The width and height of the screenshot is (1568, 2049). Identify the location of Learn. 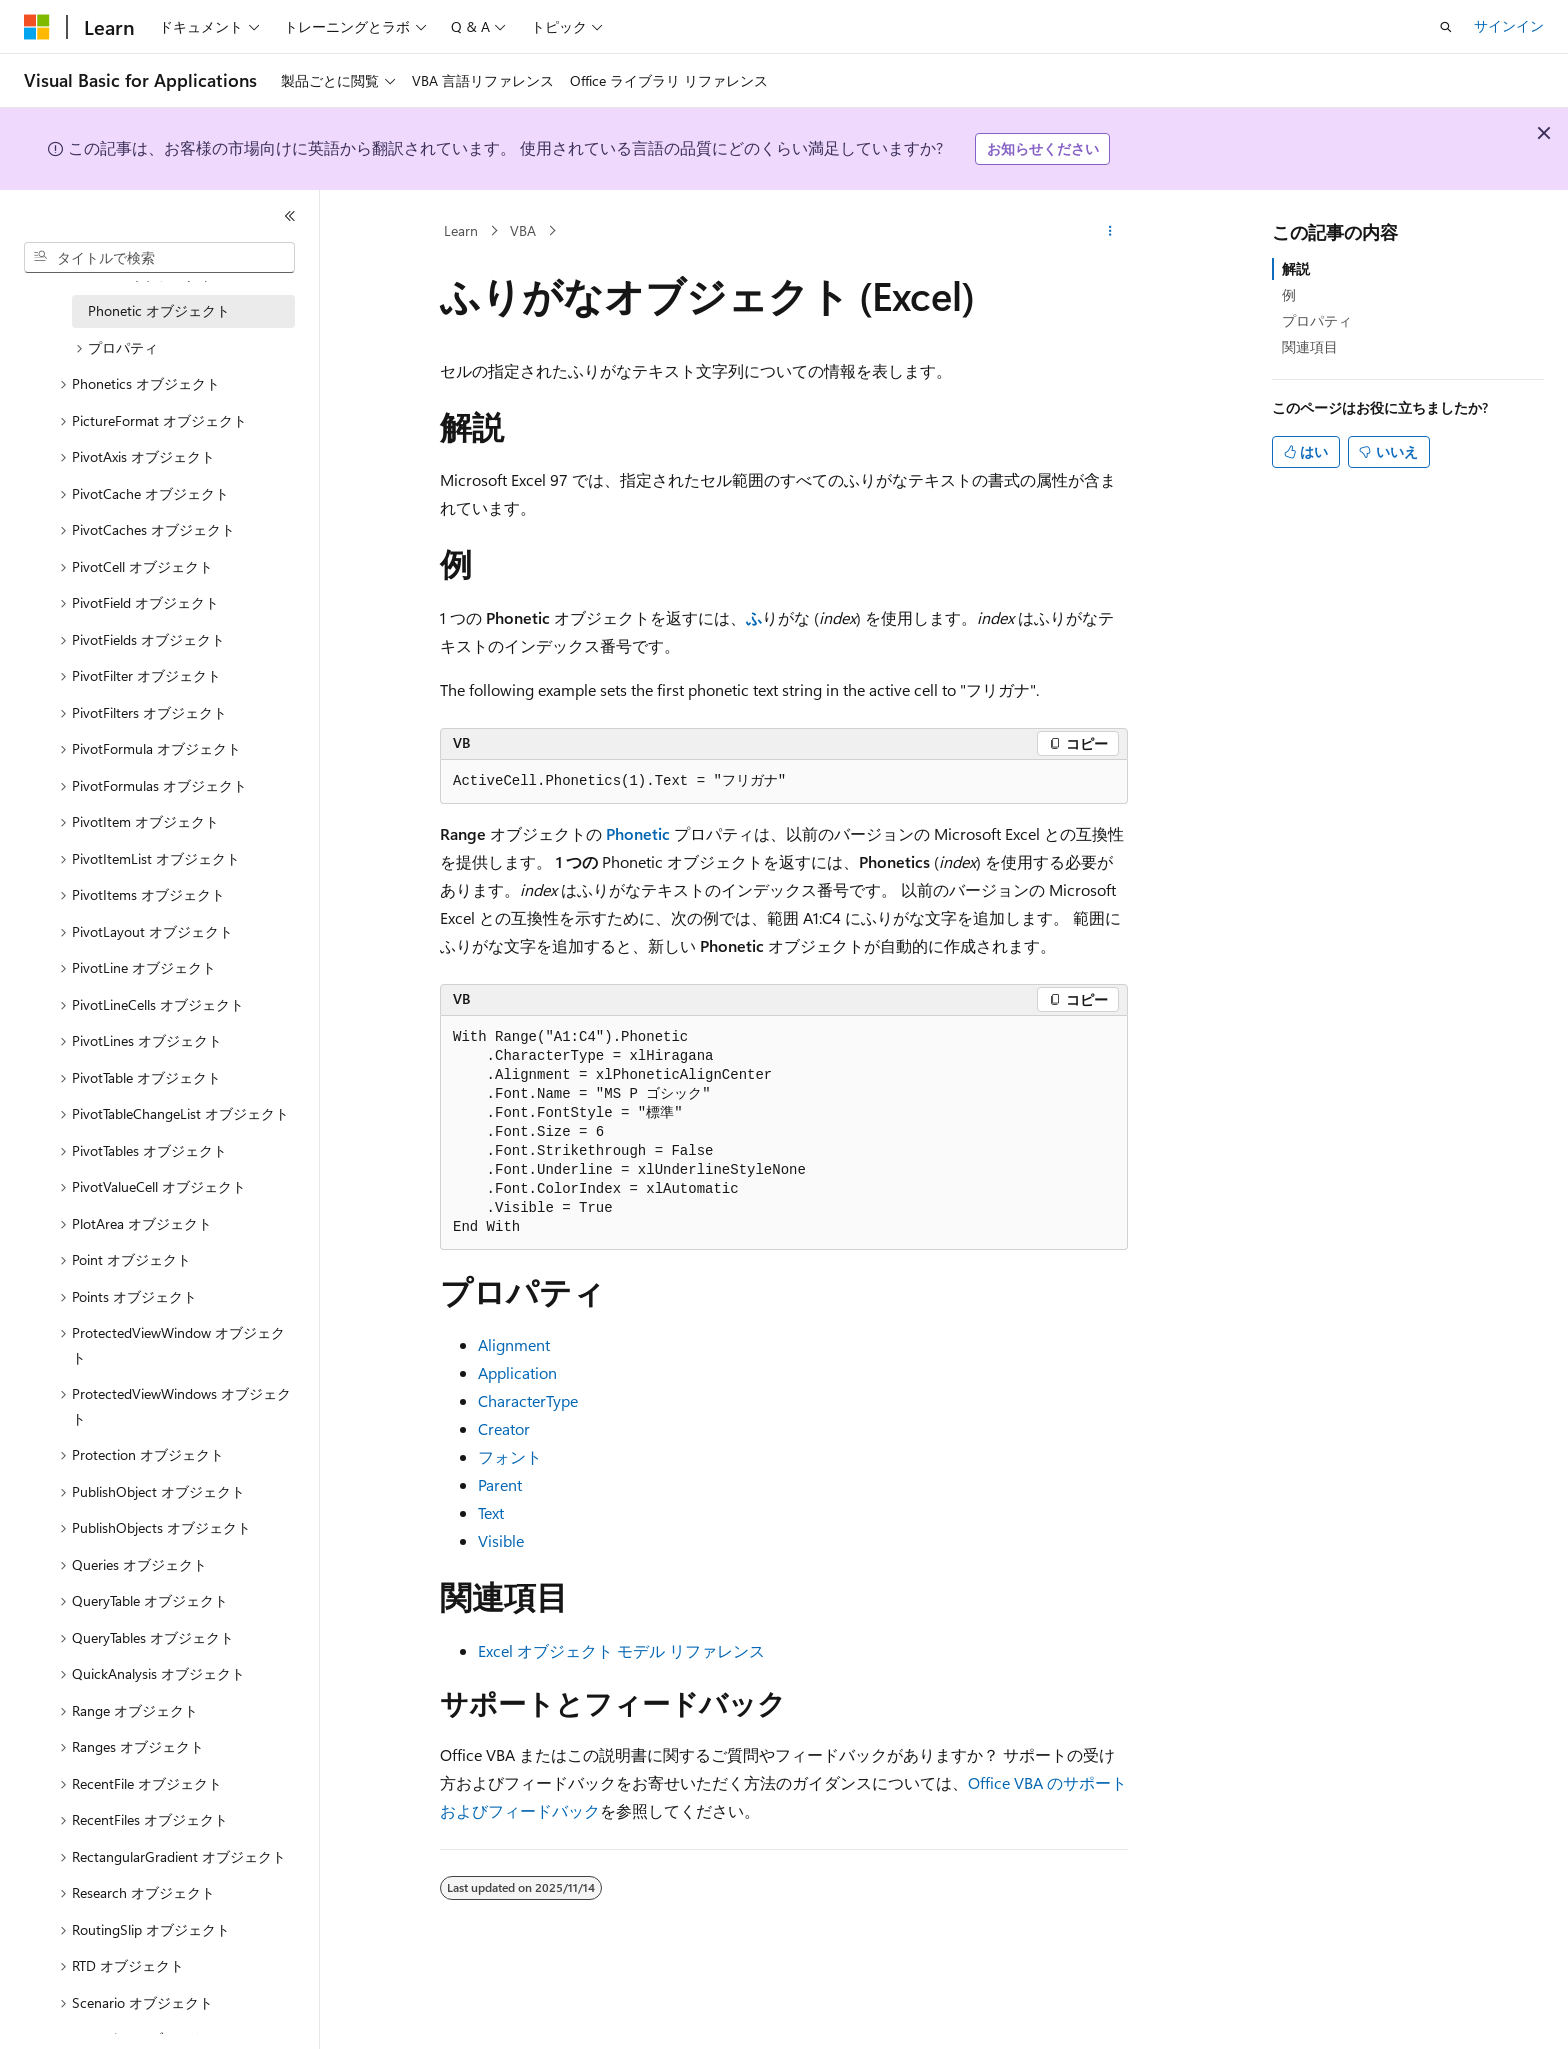
(461, 230).